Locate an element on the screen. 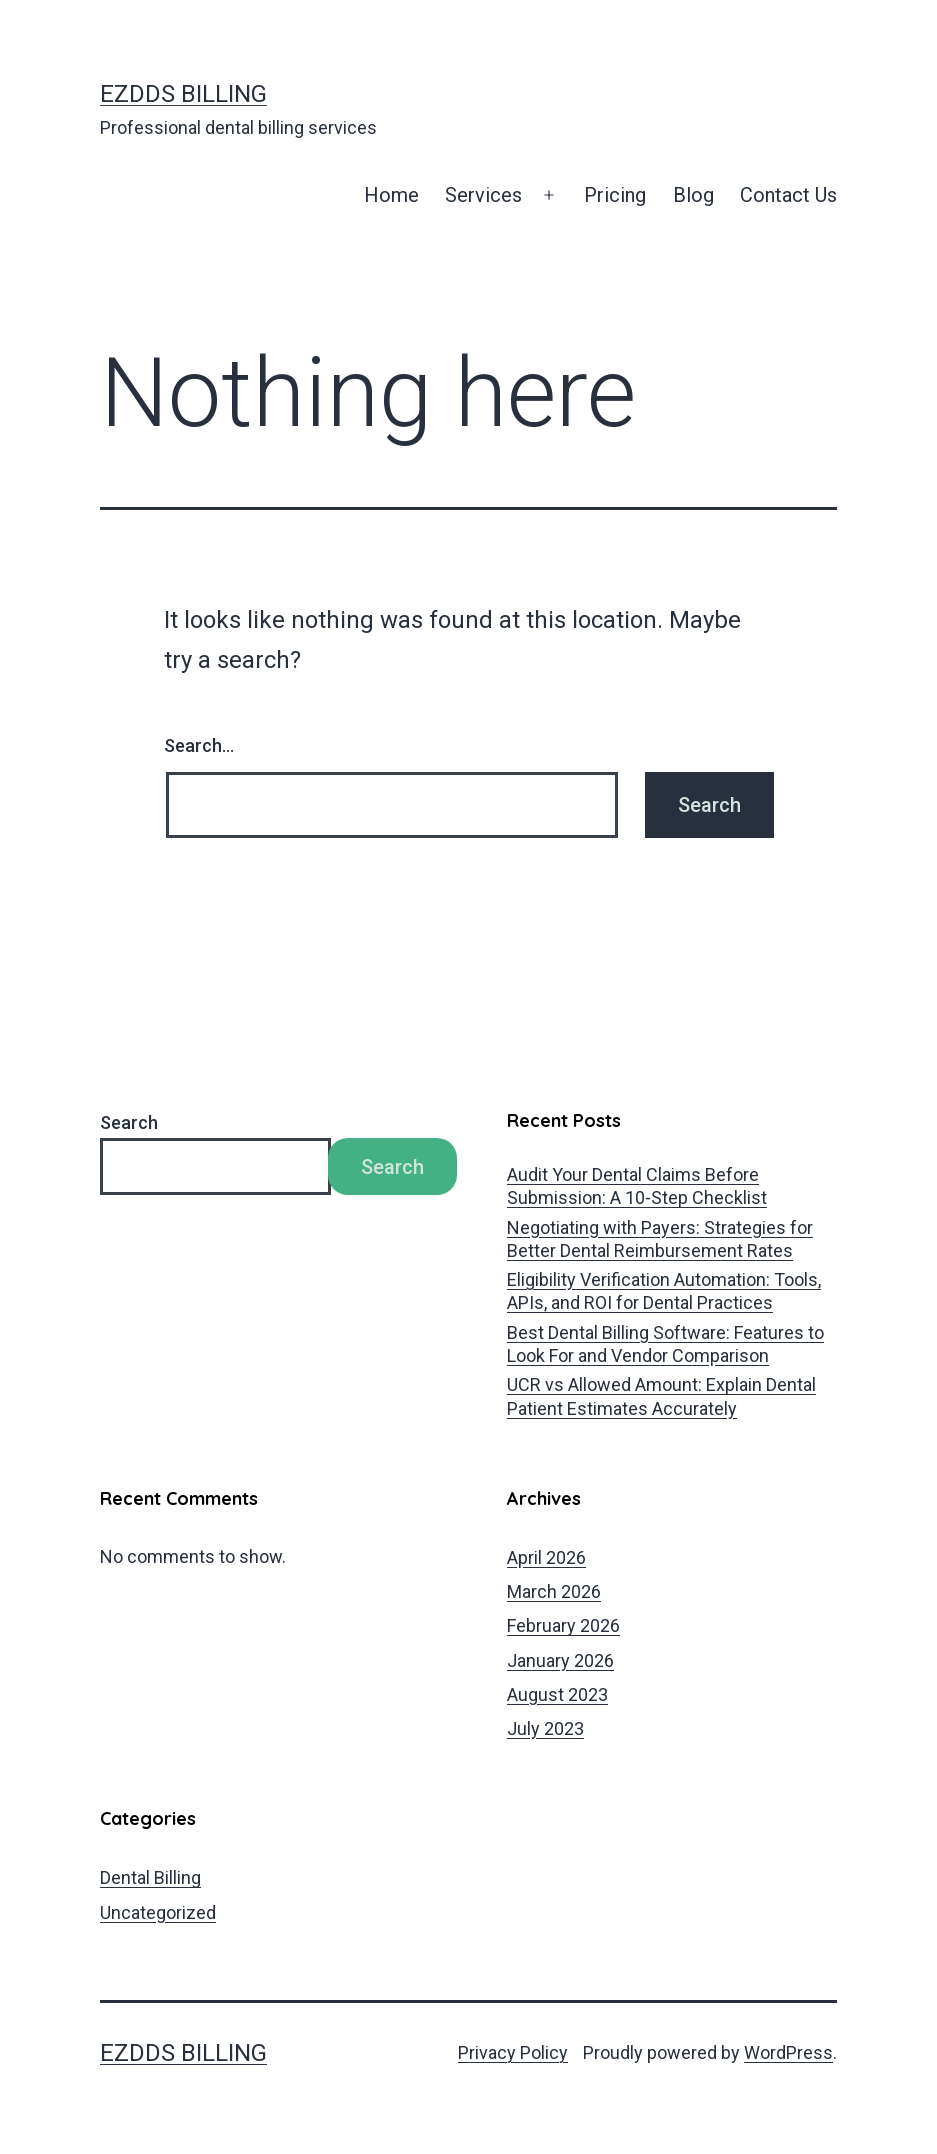 This screenshot has width=937, height=2154. Search is located at coordinates (129, 1122).